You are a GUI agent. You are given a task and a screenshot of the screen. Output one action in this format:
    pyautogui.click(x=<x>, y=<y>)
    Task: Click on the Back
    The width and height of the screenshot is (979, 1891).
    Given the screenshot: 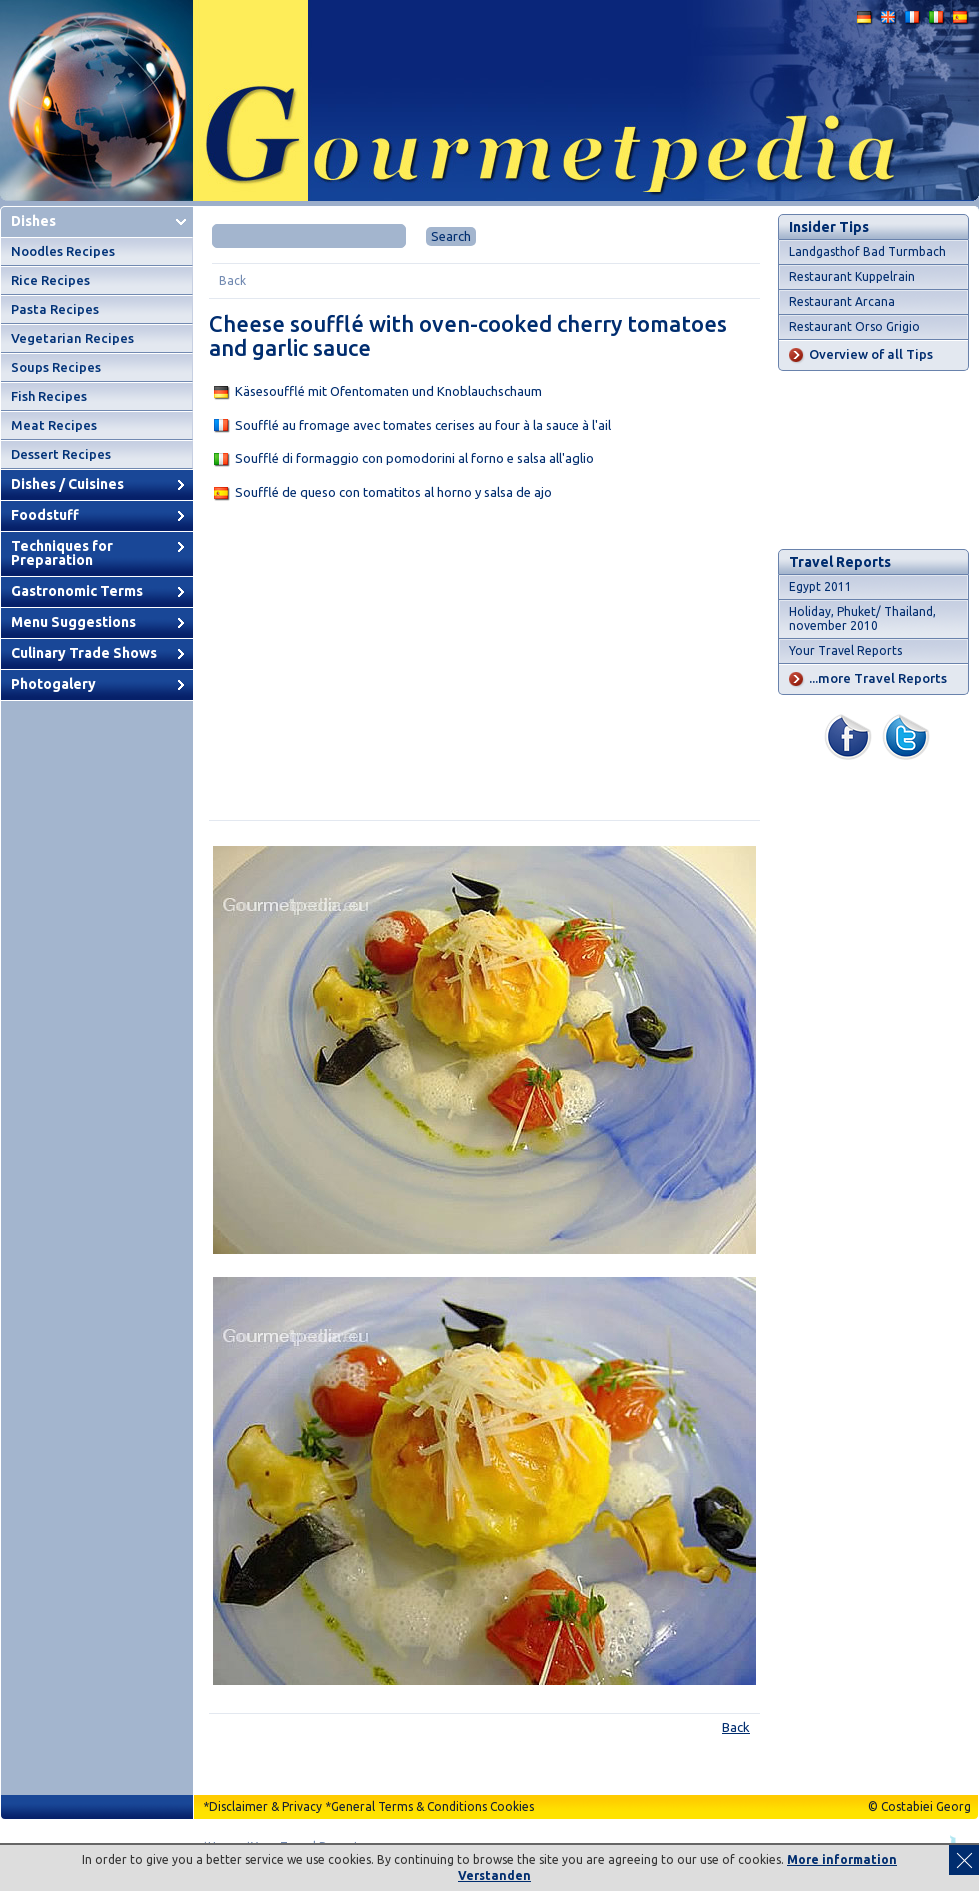 What is the action you would take?
    pyautogui.click(x=232, y=280)
    